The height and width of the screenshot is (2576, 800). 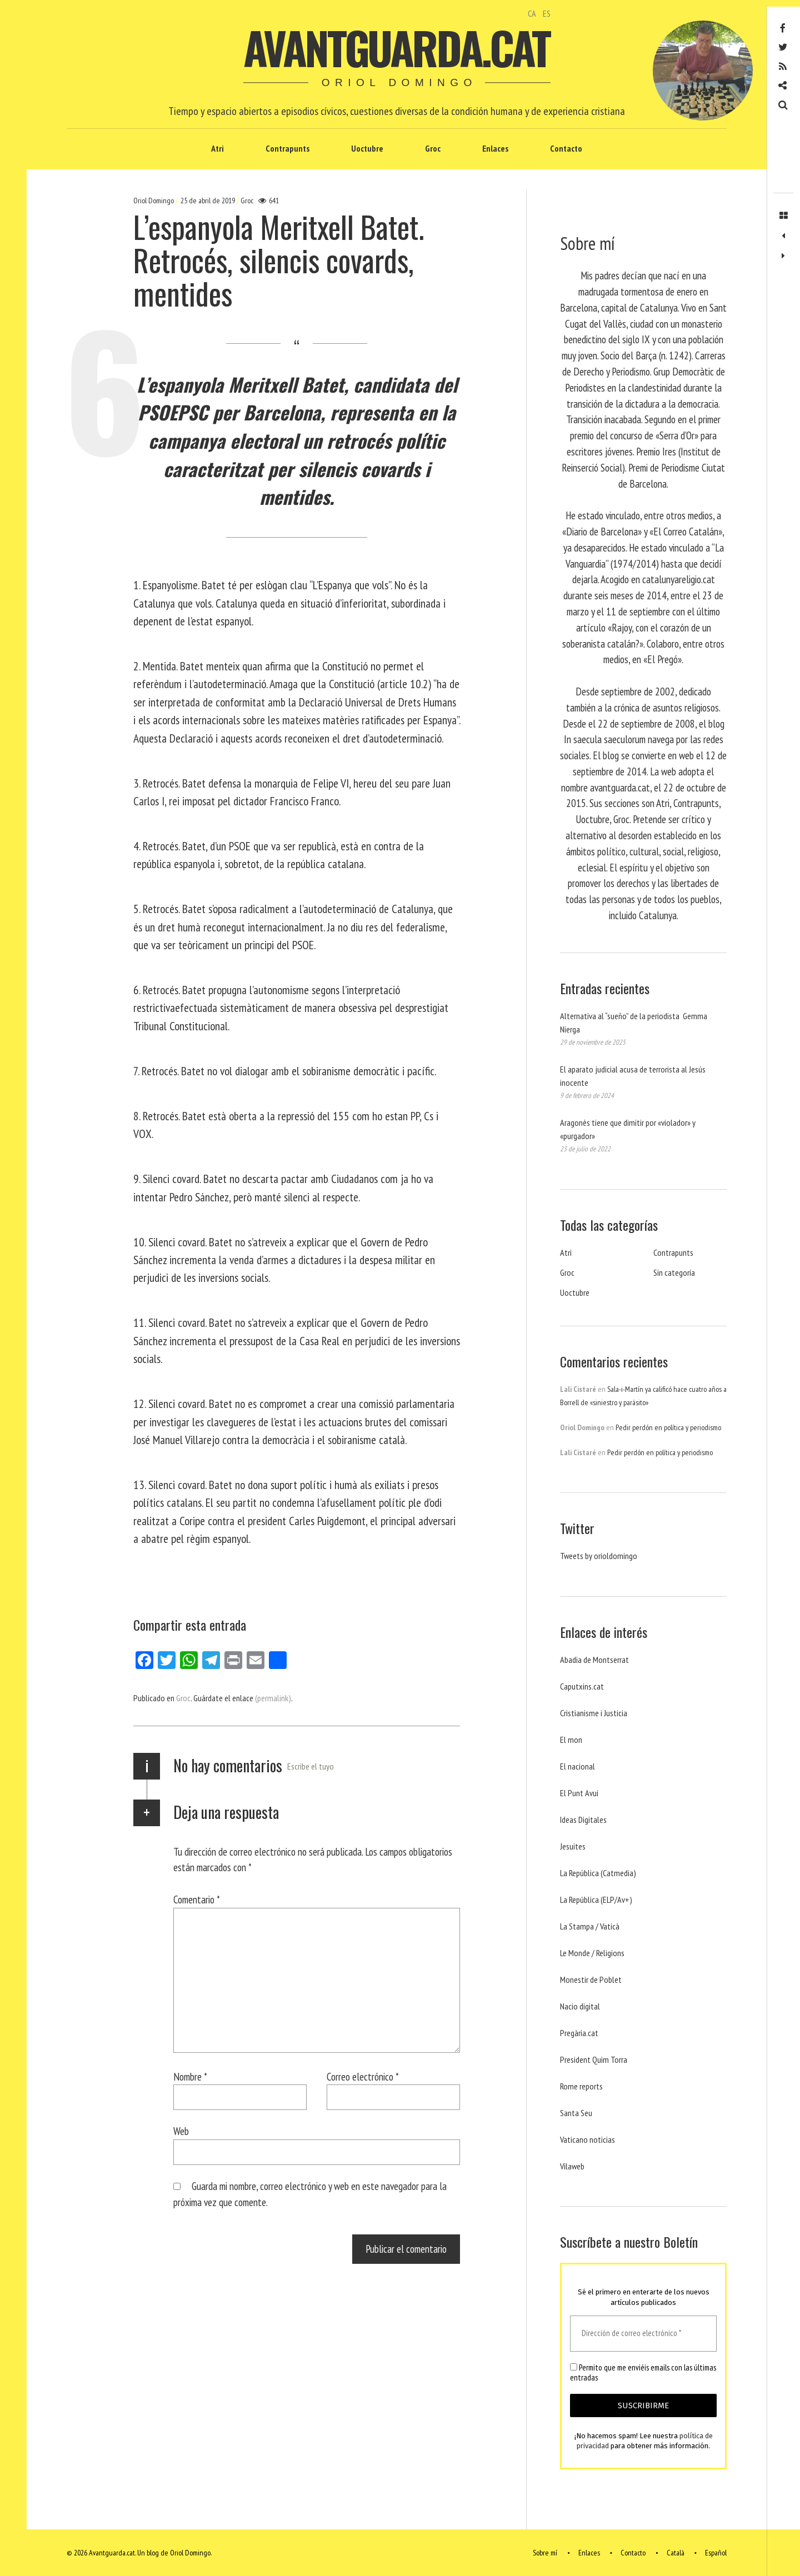 I want to click on Abadia de Montserrat, so click(x=594, y=1659).